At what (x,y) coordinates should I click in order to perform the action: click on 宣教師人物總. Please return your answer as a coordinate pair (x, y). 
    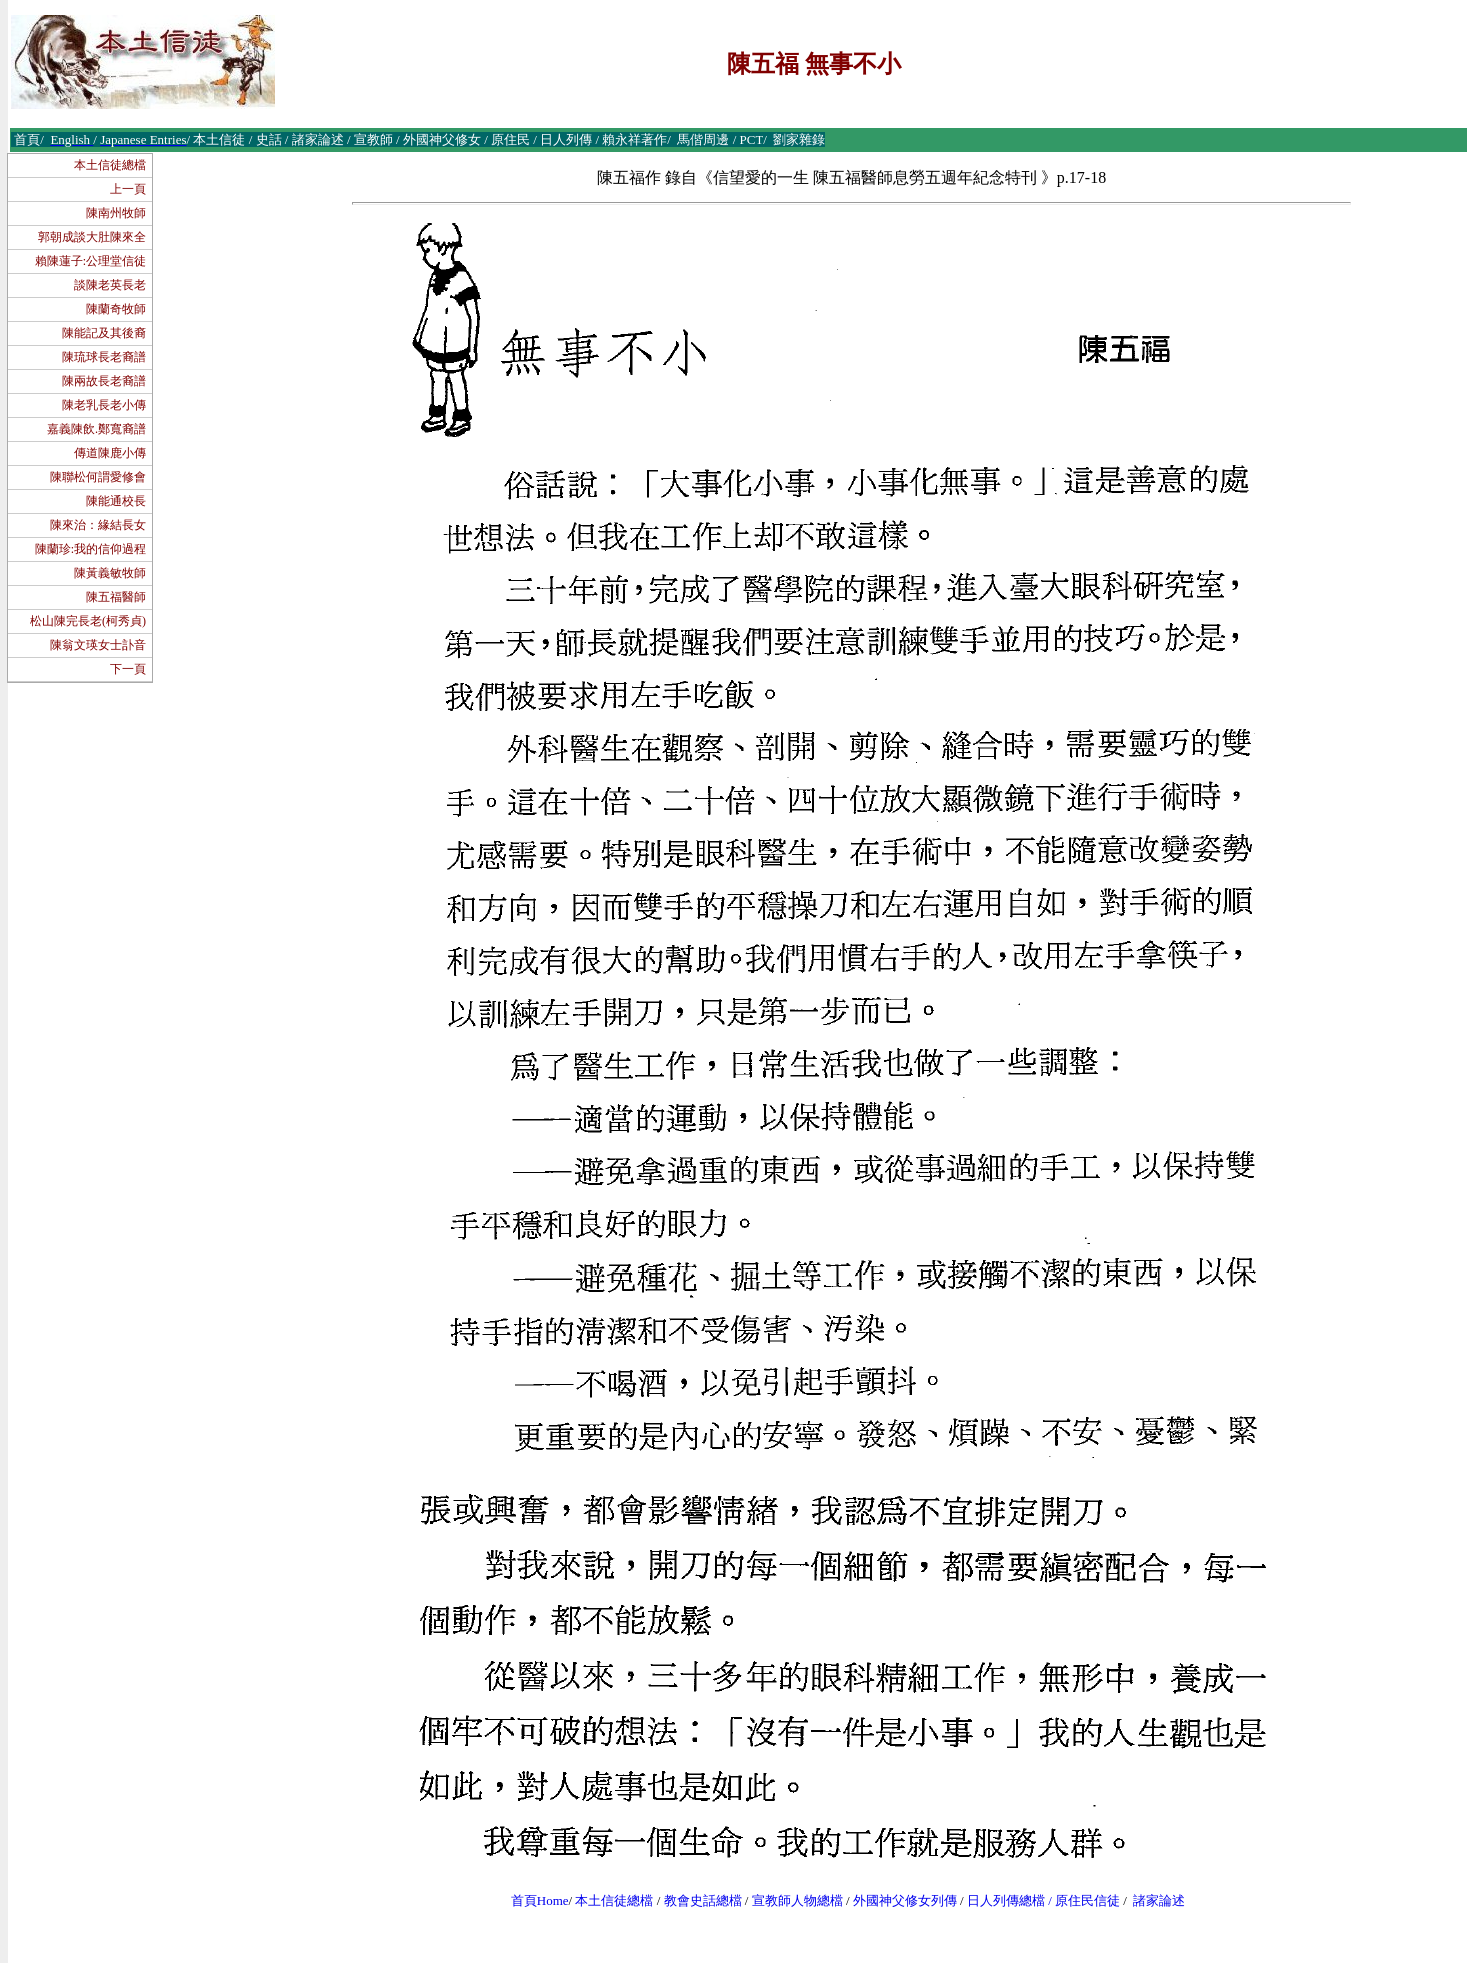
    Looking at the image, I should click on (791, 1900).